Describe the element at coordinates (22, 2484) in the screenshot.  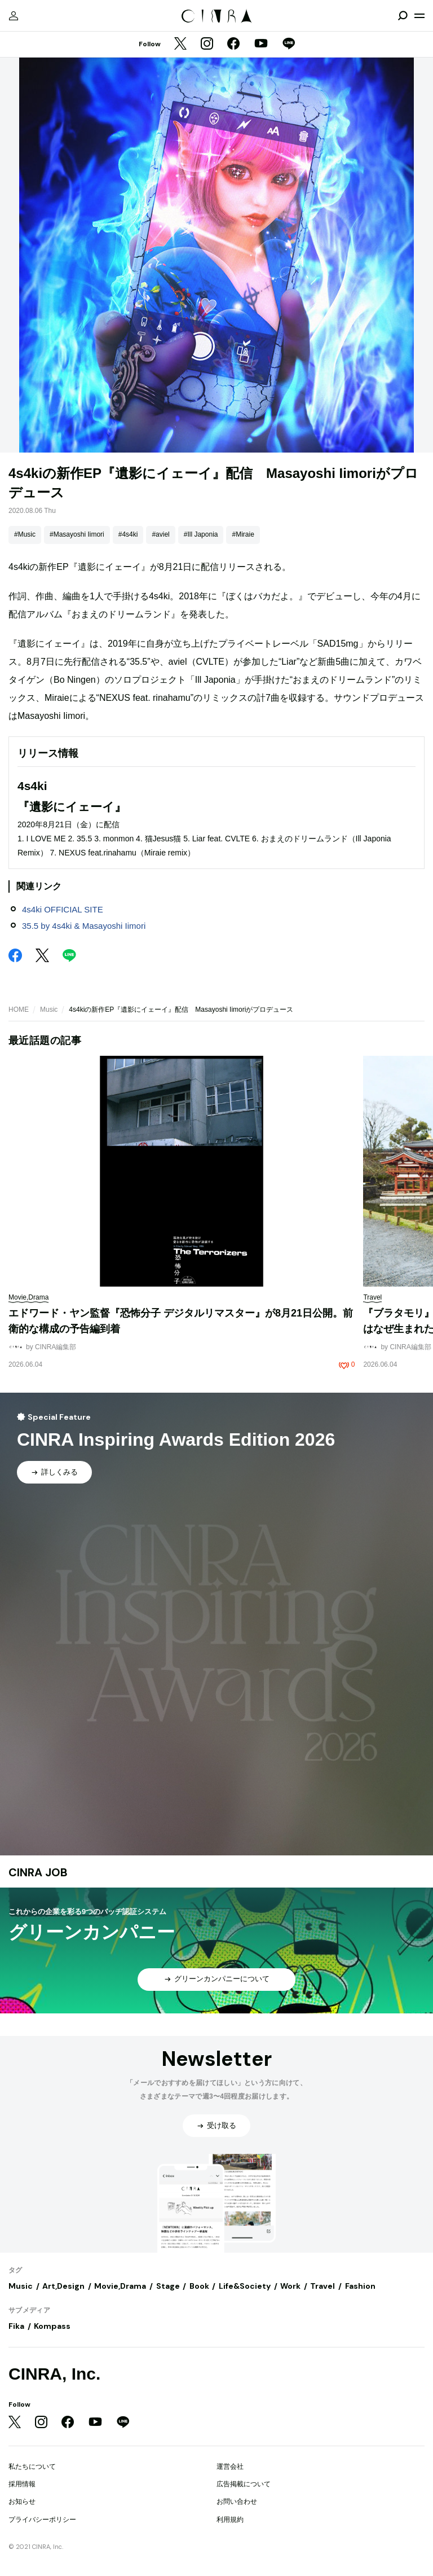
I see `採用情報` at that location.